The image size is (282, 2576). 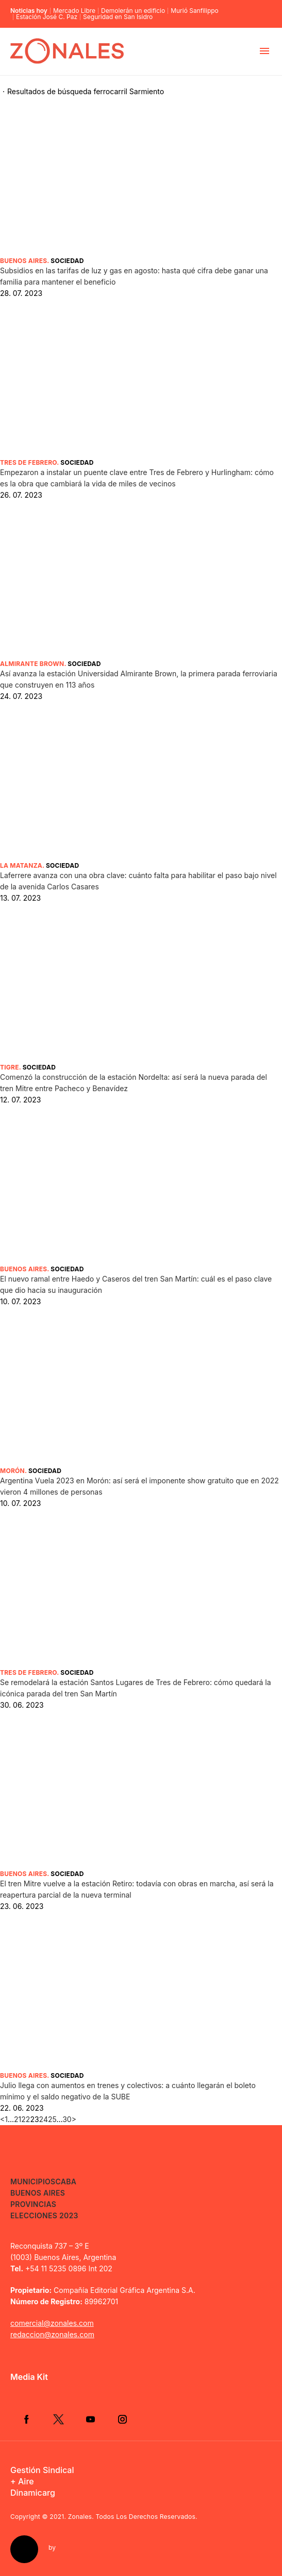 What do you see at coordinates (65, 2181) in the screenshot?
I see `CABA` at bounding box center [65, 2181].